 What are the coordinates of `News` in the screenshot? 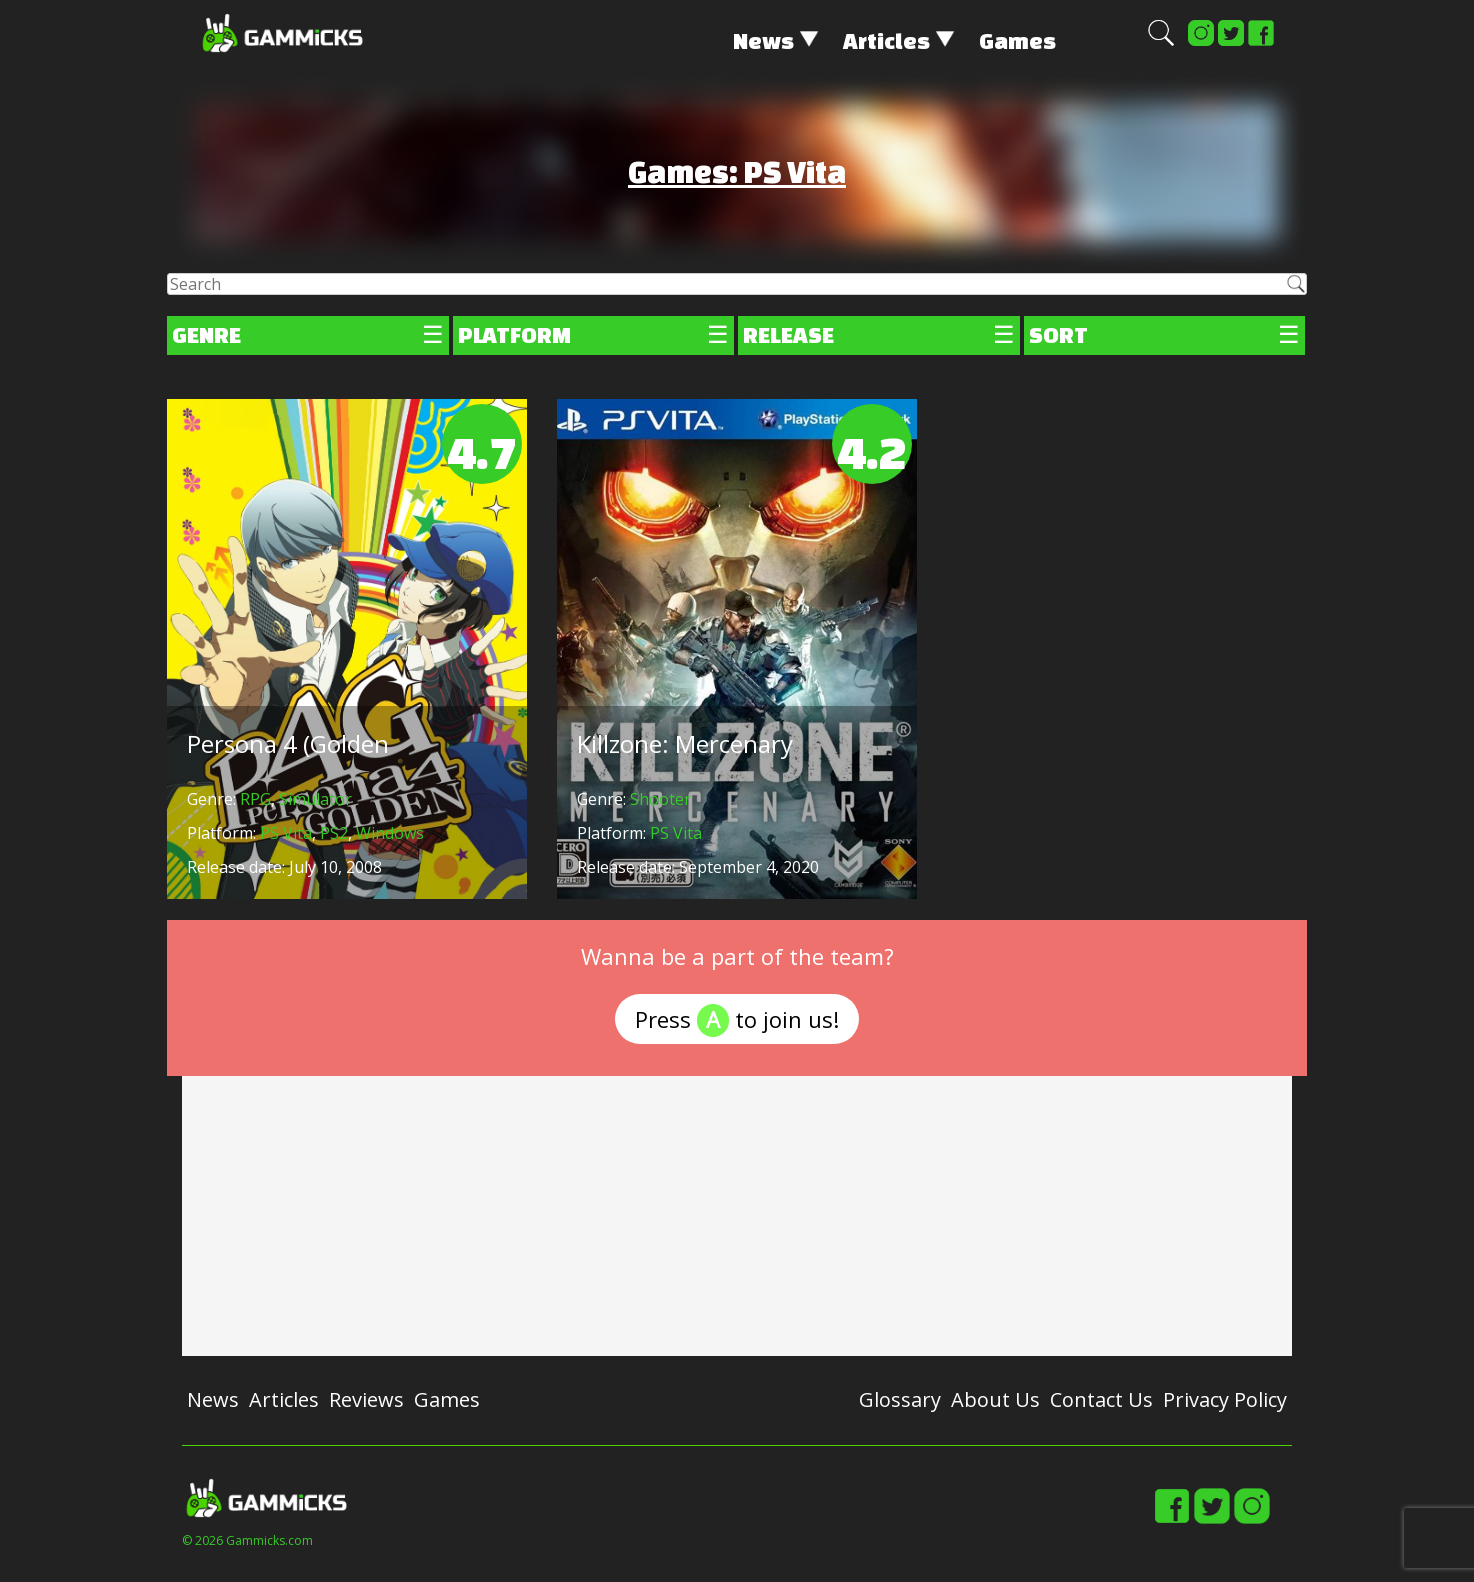 It's located at (763, 40).